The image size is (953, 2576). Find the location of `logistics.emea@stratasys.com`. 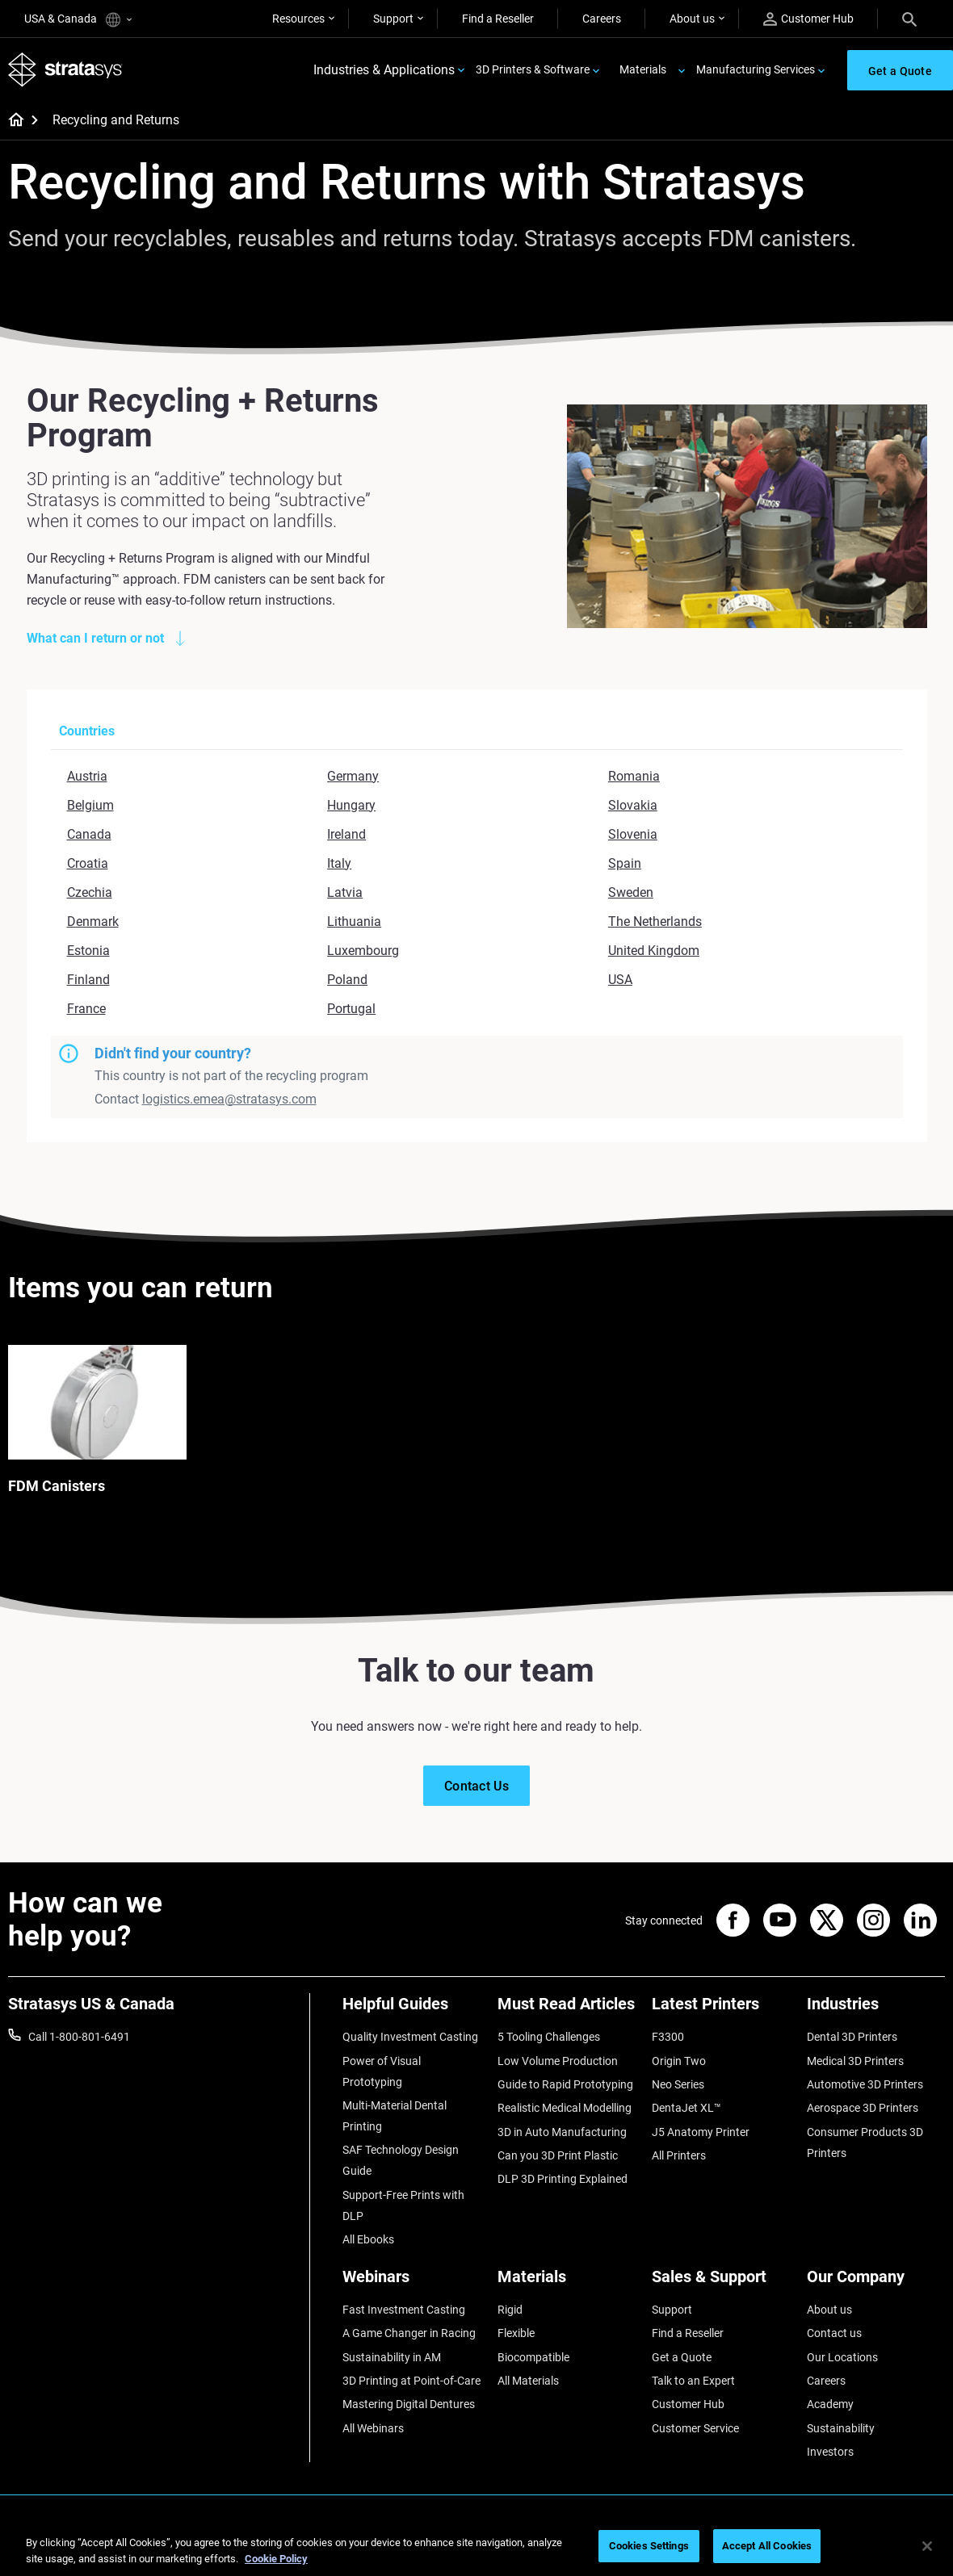

logistics.emea@stratasys.com is located at coordinates (229, 1099).